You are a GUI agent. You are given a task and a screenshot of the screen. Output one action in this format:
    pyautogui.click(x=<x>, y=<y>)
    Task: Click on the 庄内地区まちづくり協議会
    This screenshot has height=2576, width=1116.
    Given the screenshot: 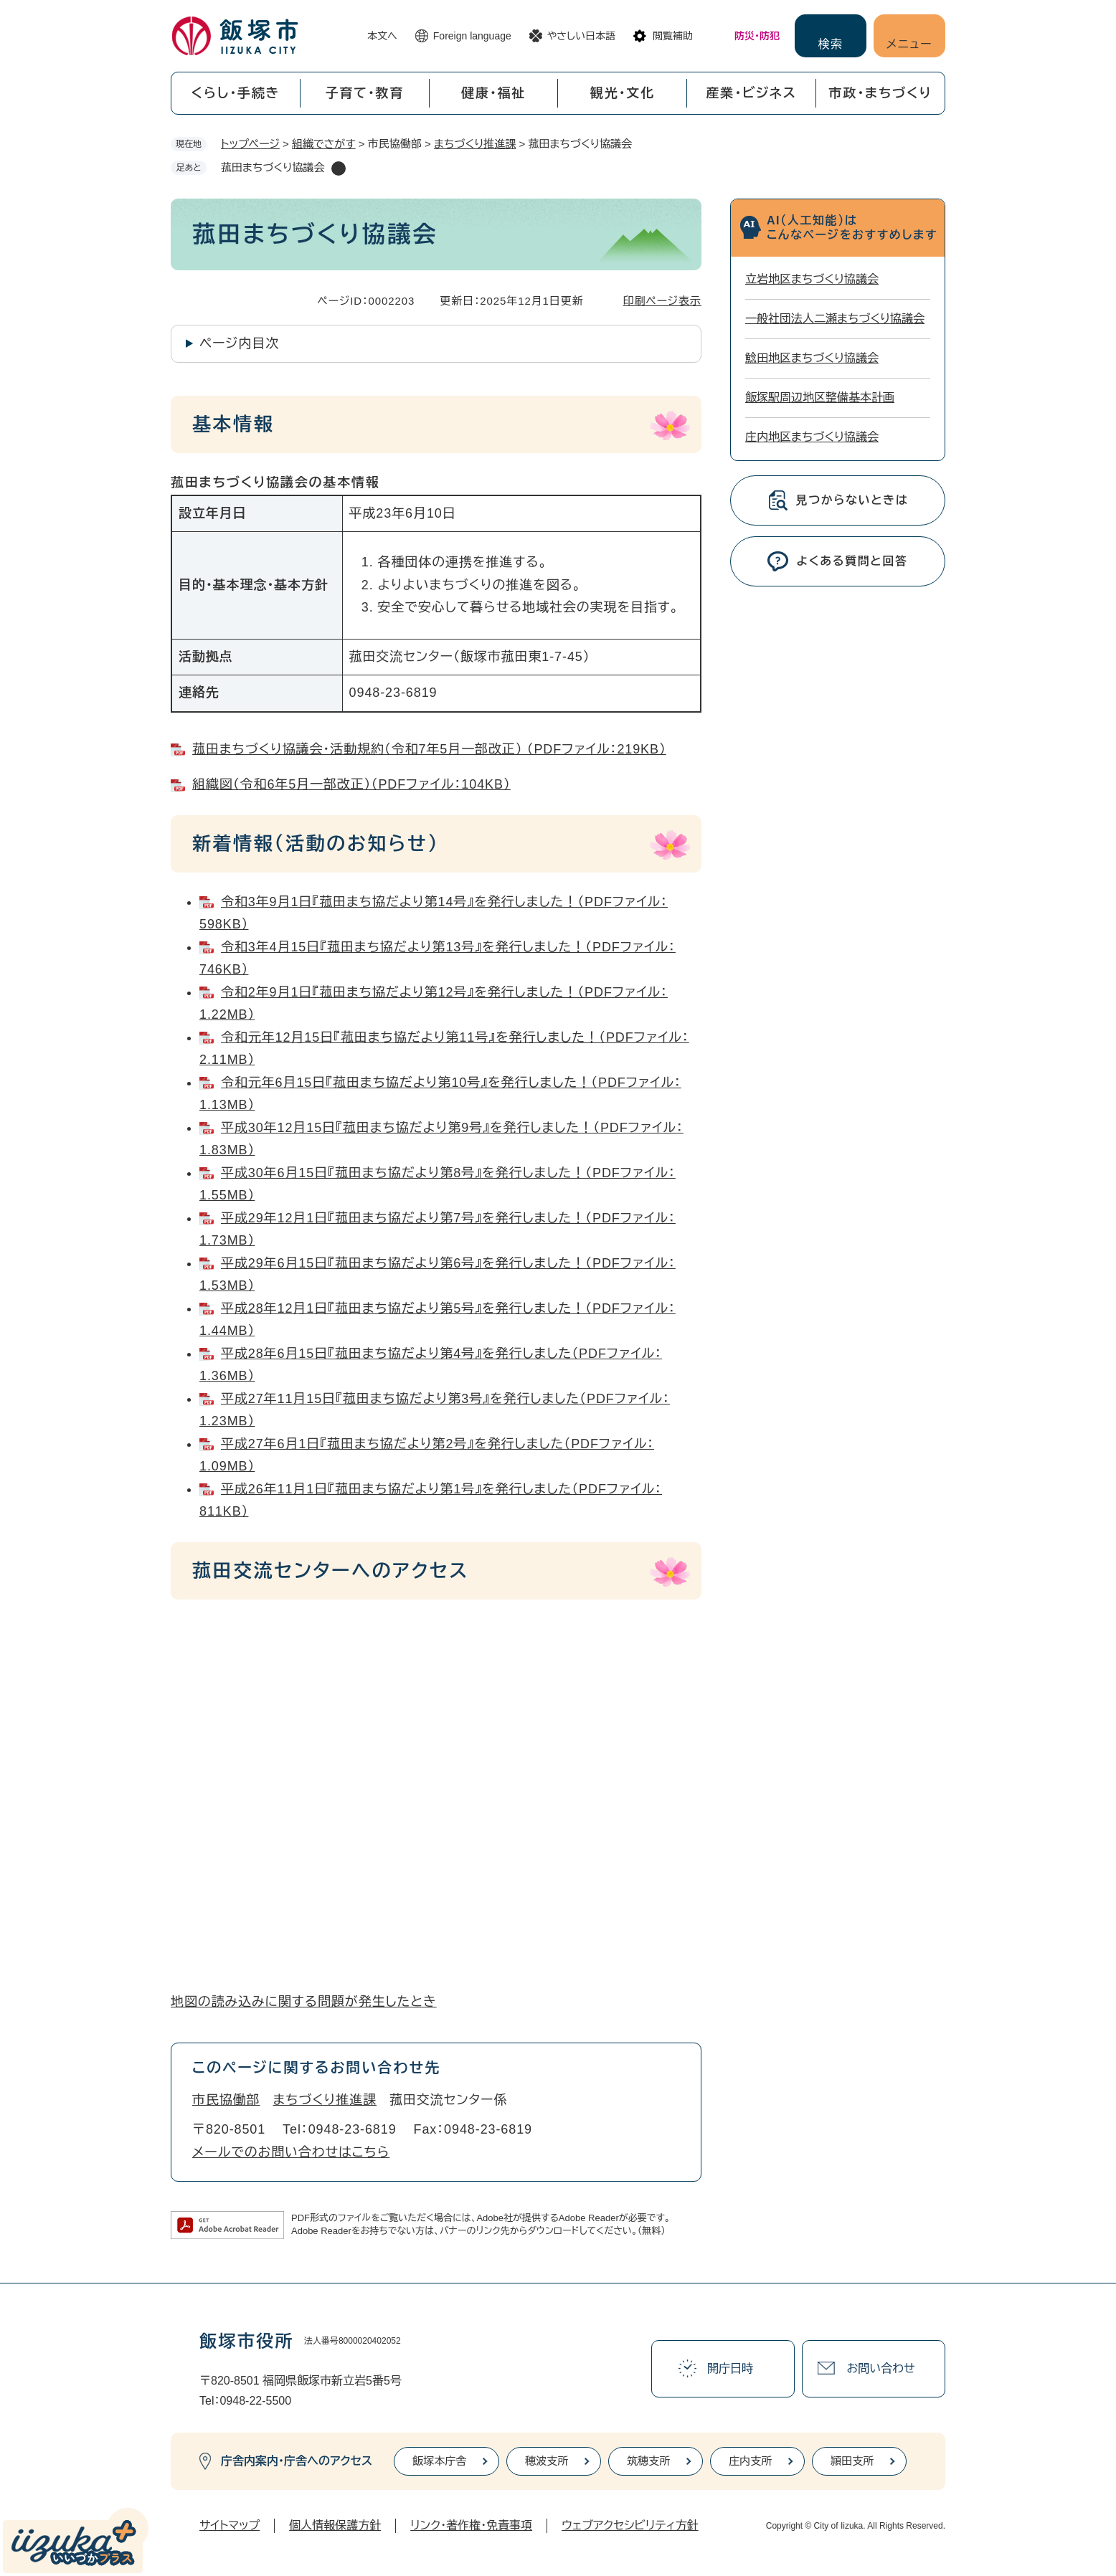 What is the action you would take?
    pyautogui.click(x=812, y=437)
    